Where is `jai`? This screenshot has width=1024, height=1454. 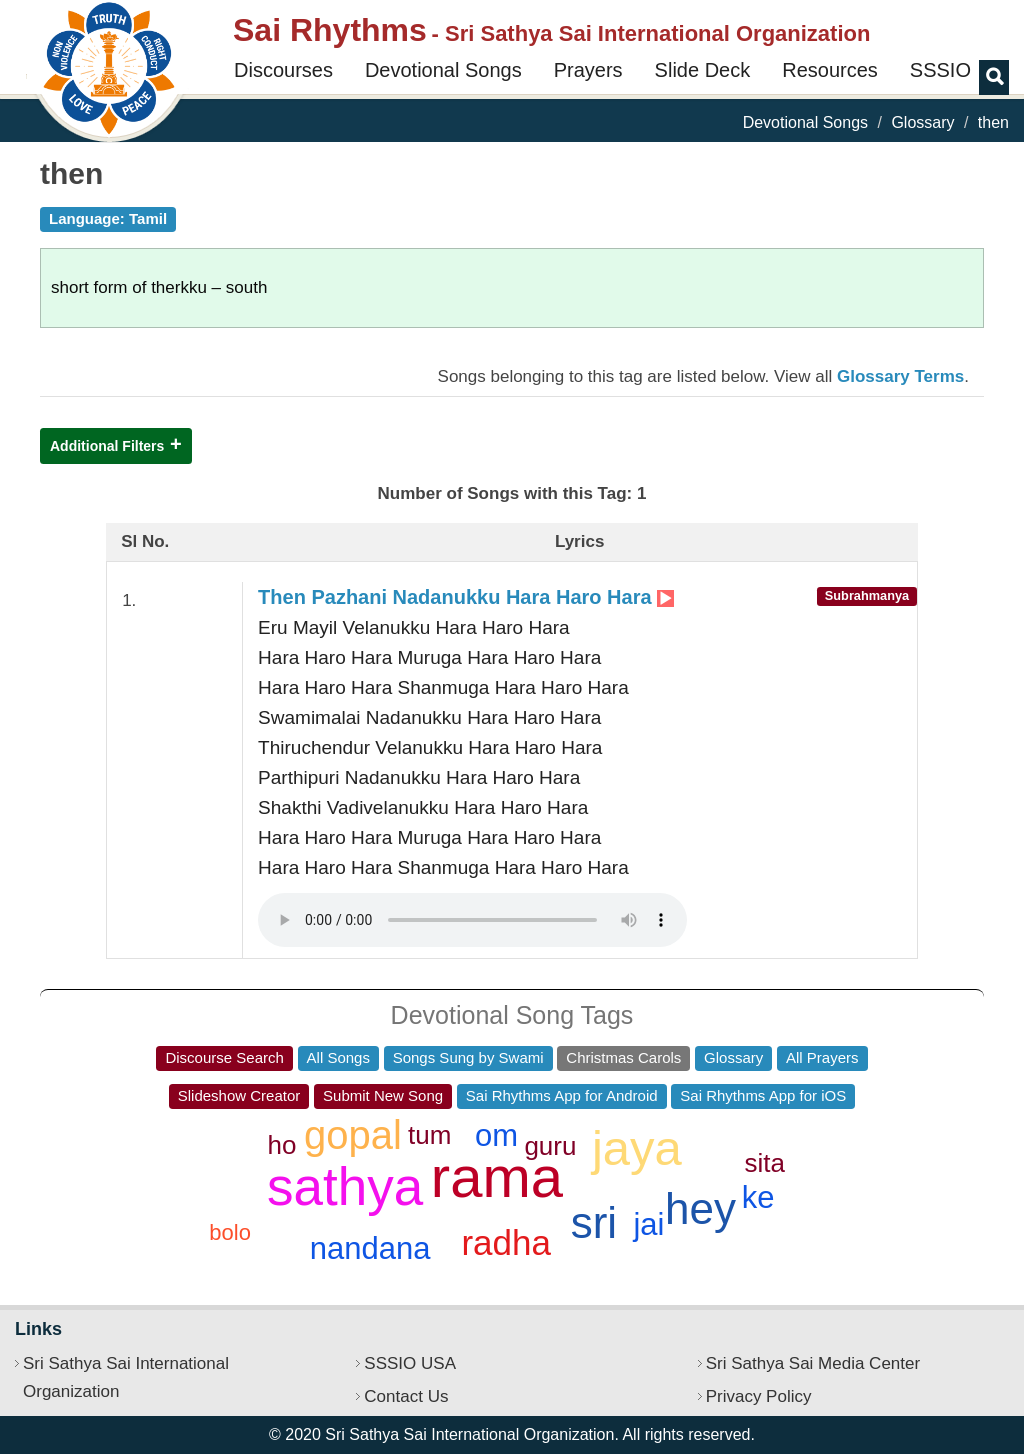 jai is located at coordinates (648, 1224).